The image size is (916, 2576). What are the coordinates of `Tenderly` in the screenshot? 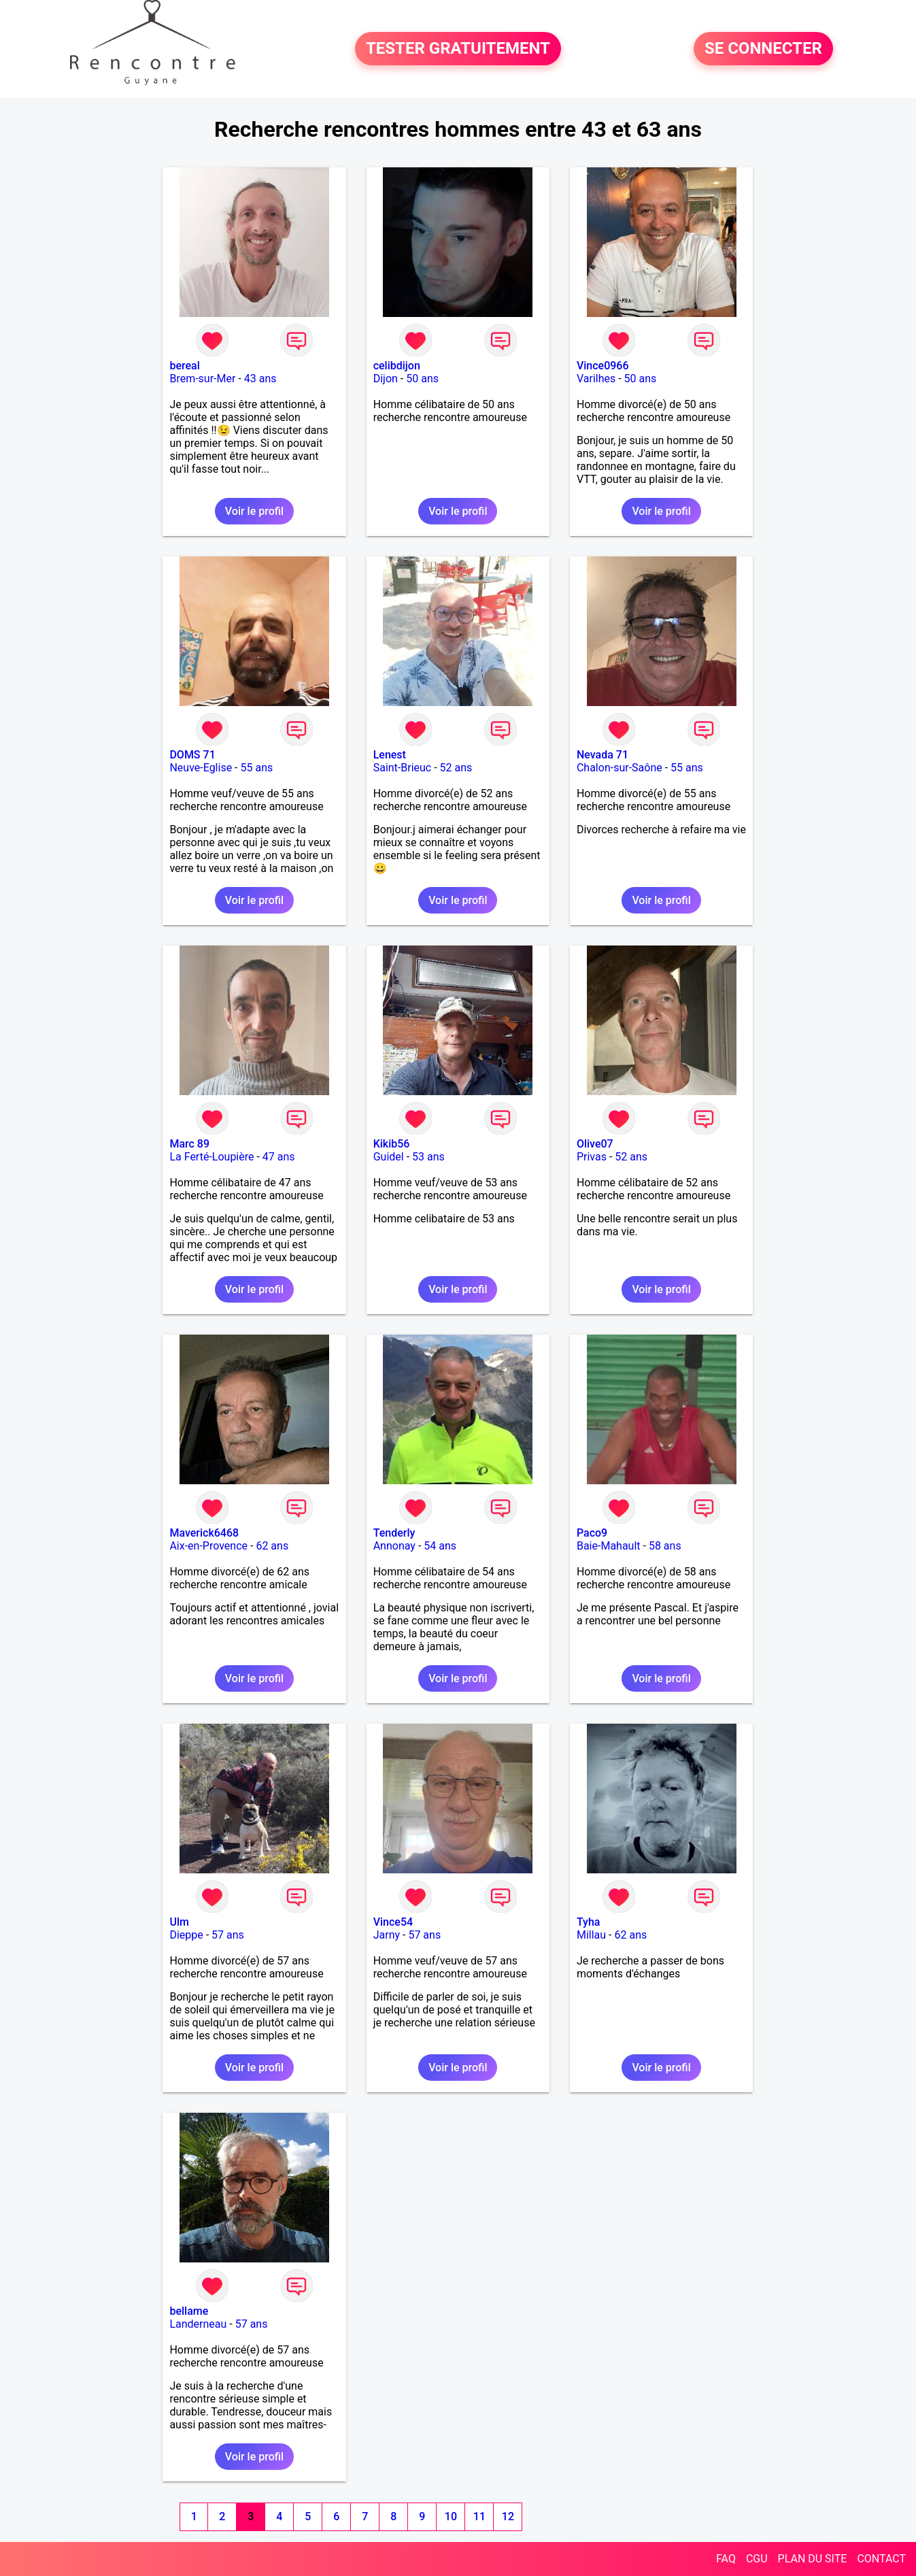 It's located at (394, 1532).